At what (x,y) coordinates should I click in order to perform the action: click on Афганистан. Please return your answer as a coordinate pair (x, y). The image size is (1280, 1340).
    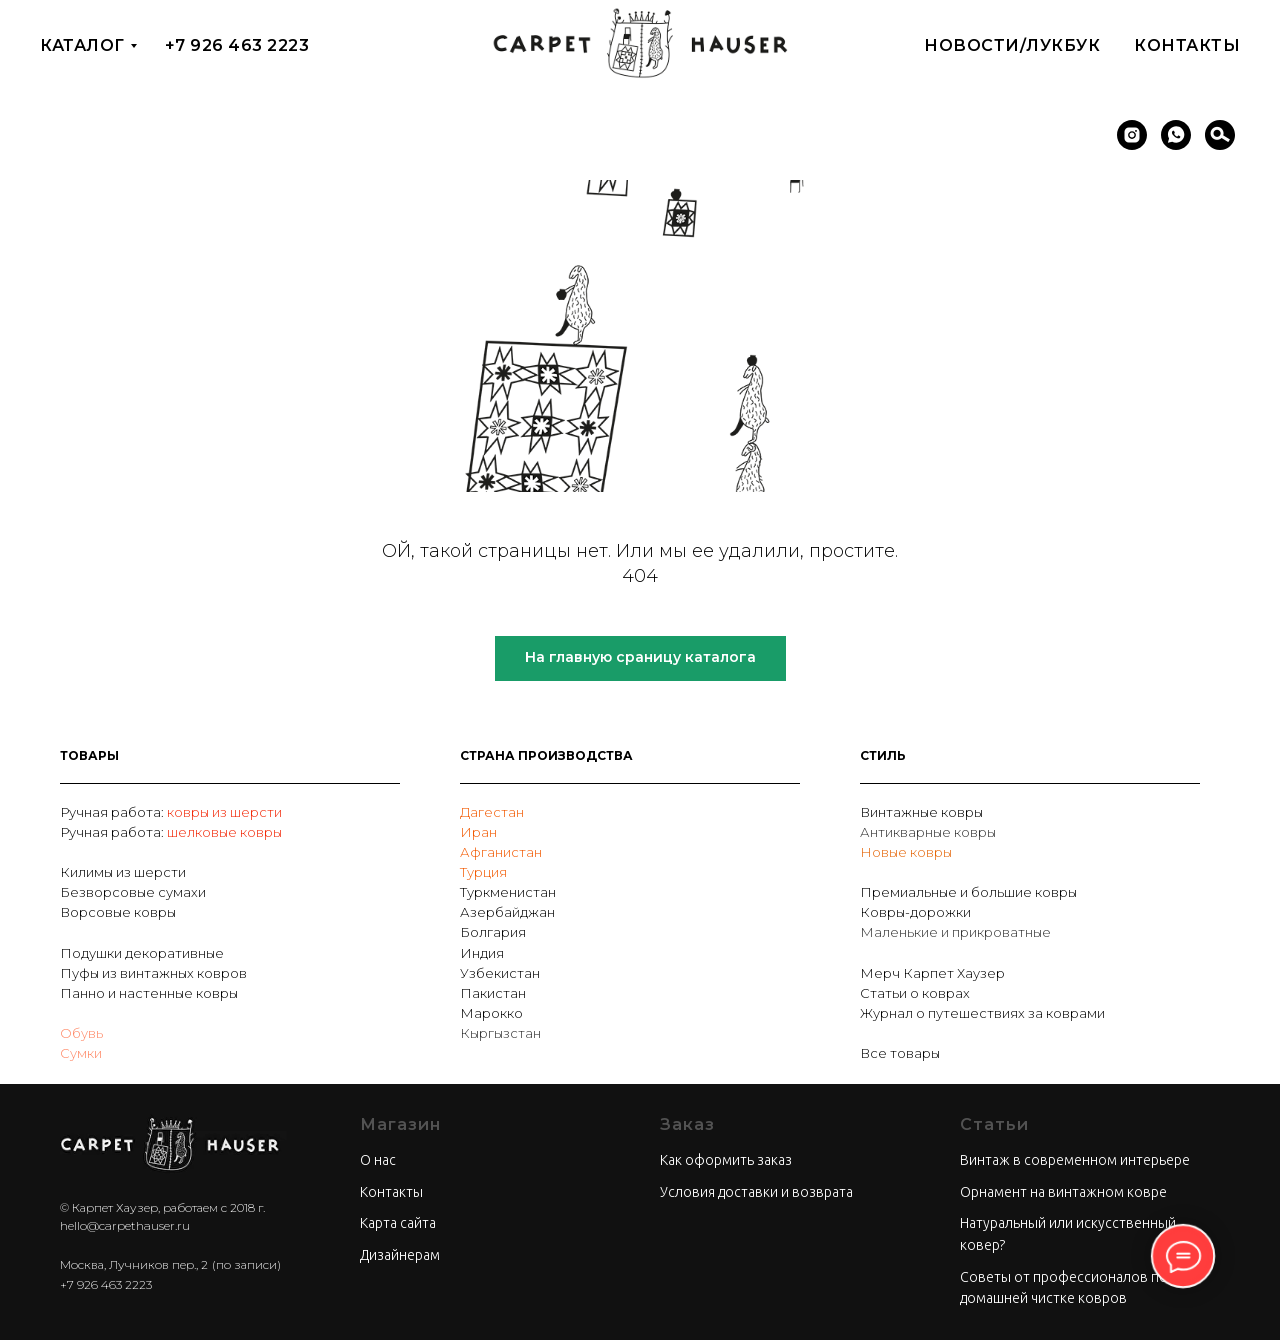
    Looking at the image, I should click on (501, 852).